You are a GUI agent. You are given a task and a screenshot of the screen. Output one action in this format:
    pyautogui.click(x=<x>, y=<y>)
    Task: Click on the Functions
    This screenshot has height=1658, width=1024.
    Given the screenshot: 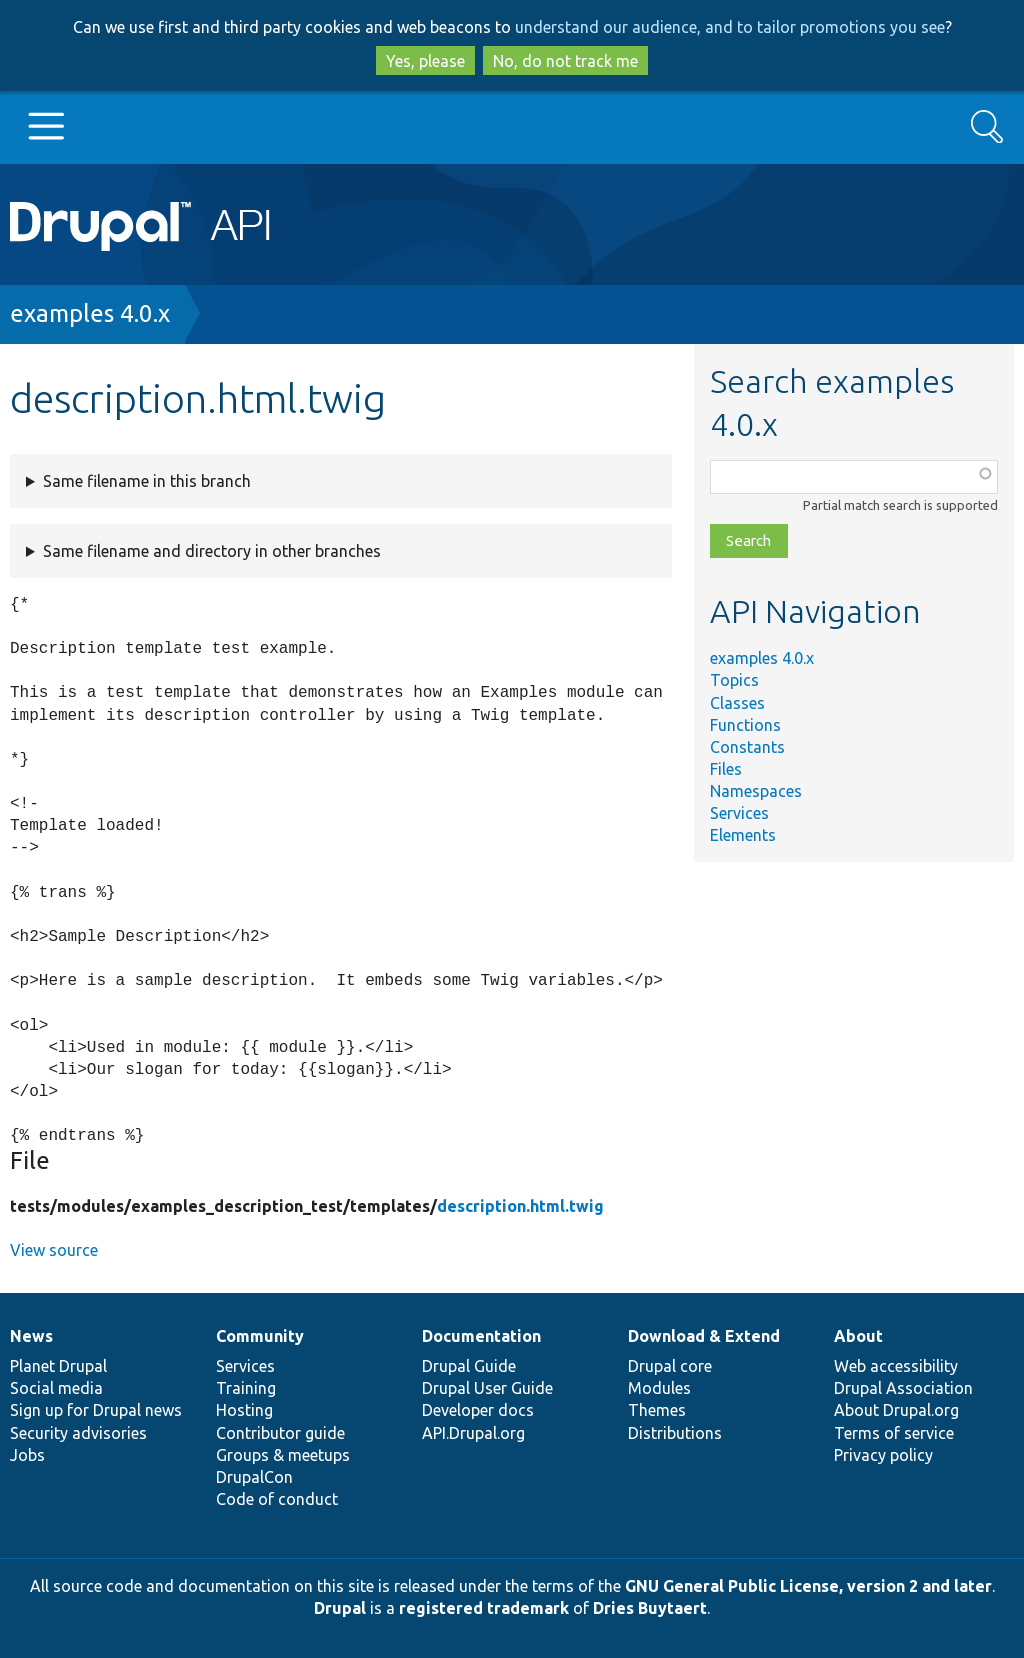 What is the action you would take?
    pyautogui.click(x=745, y=725)
    